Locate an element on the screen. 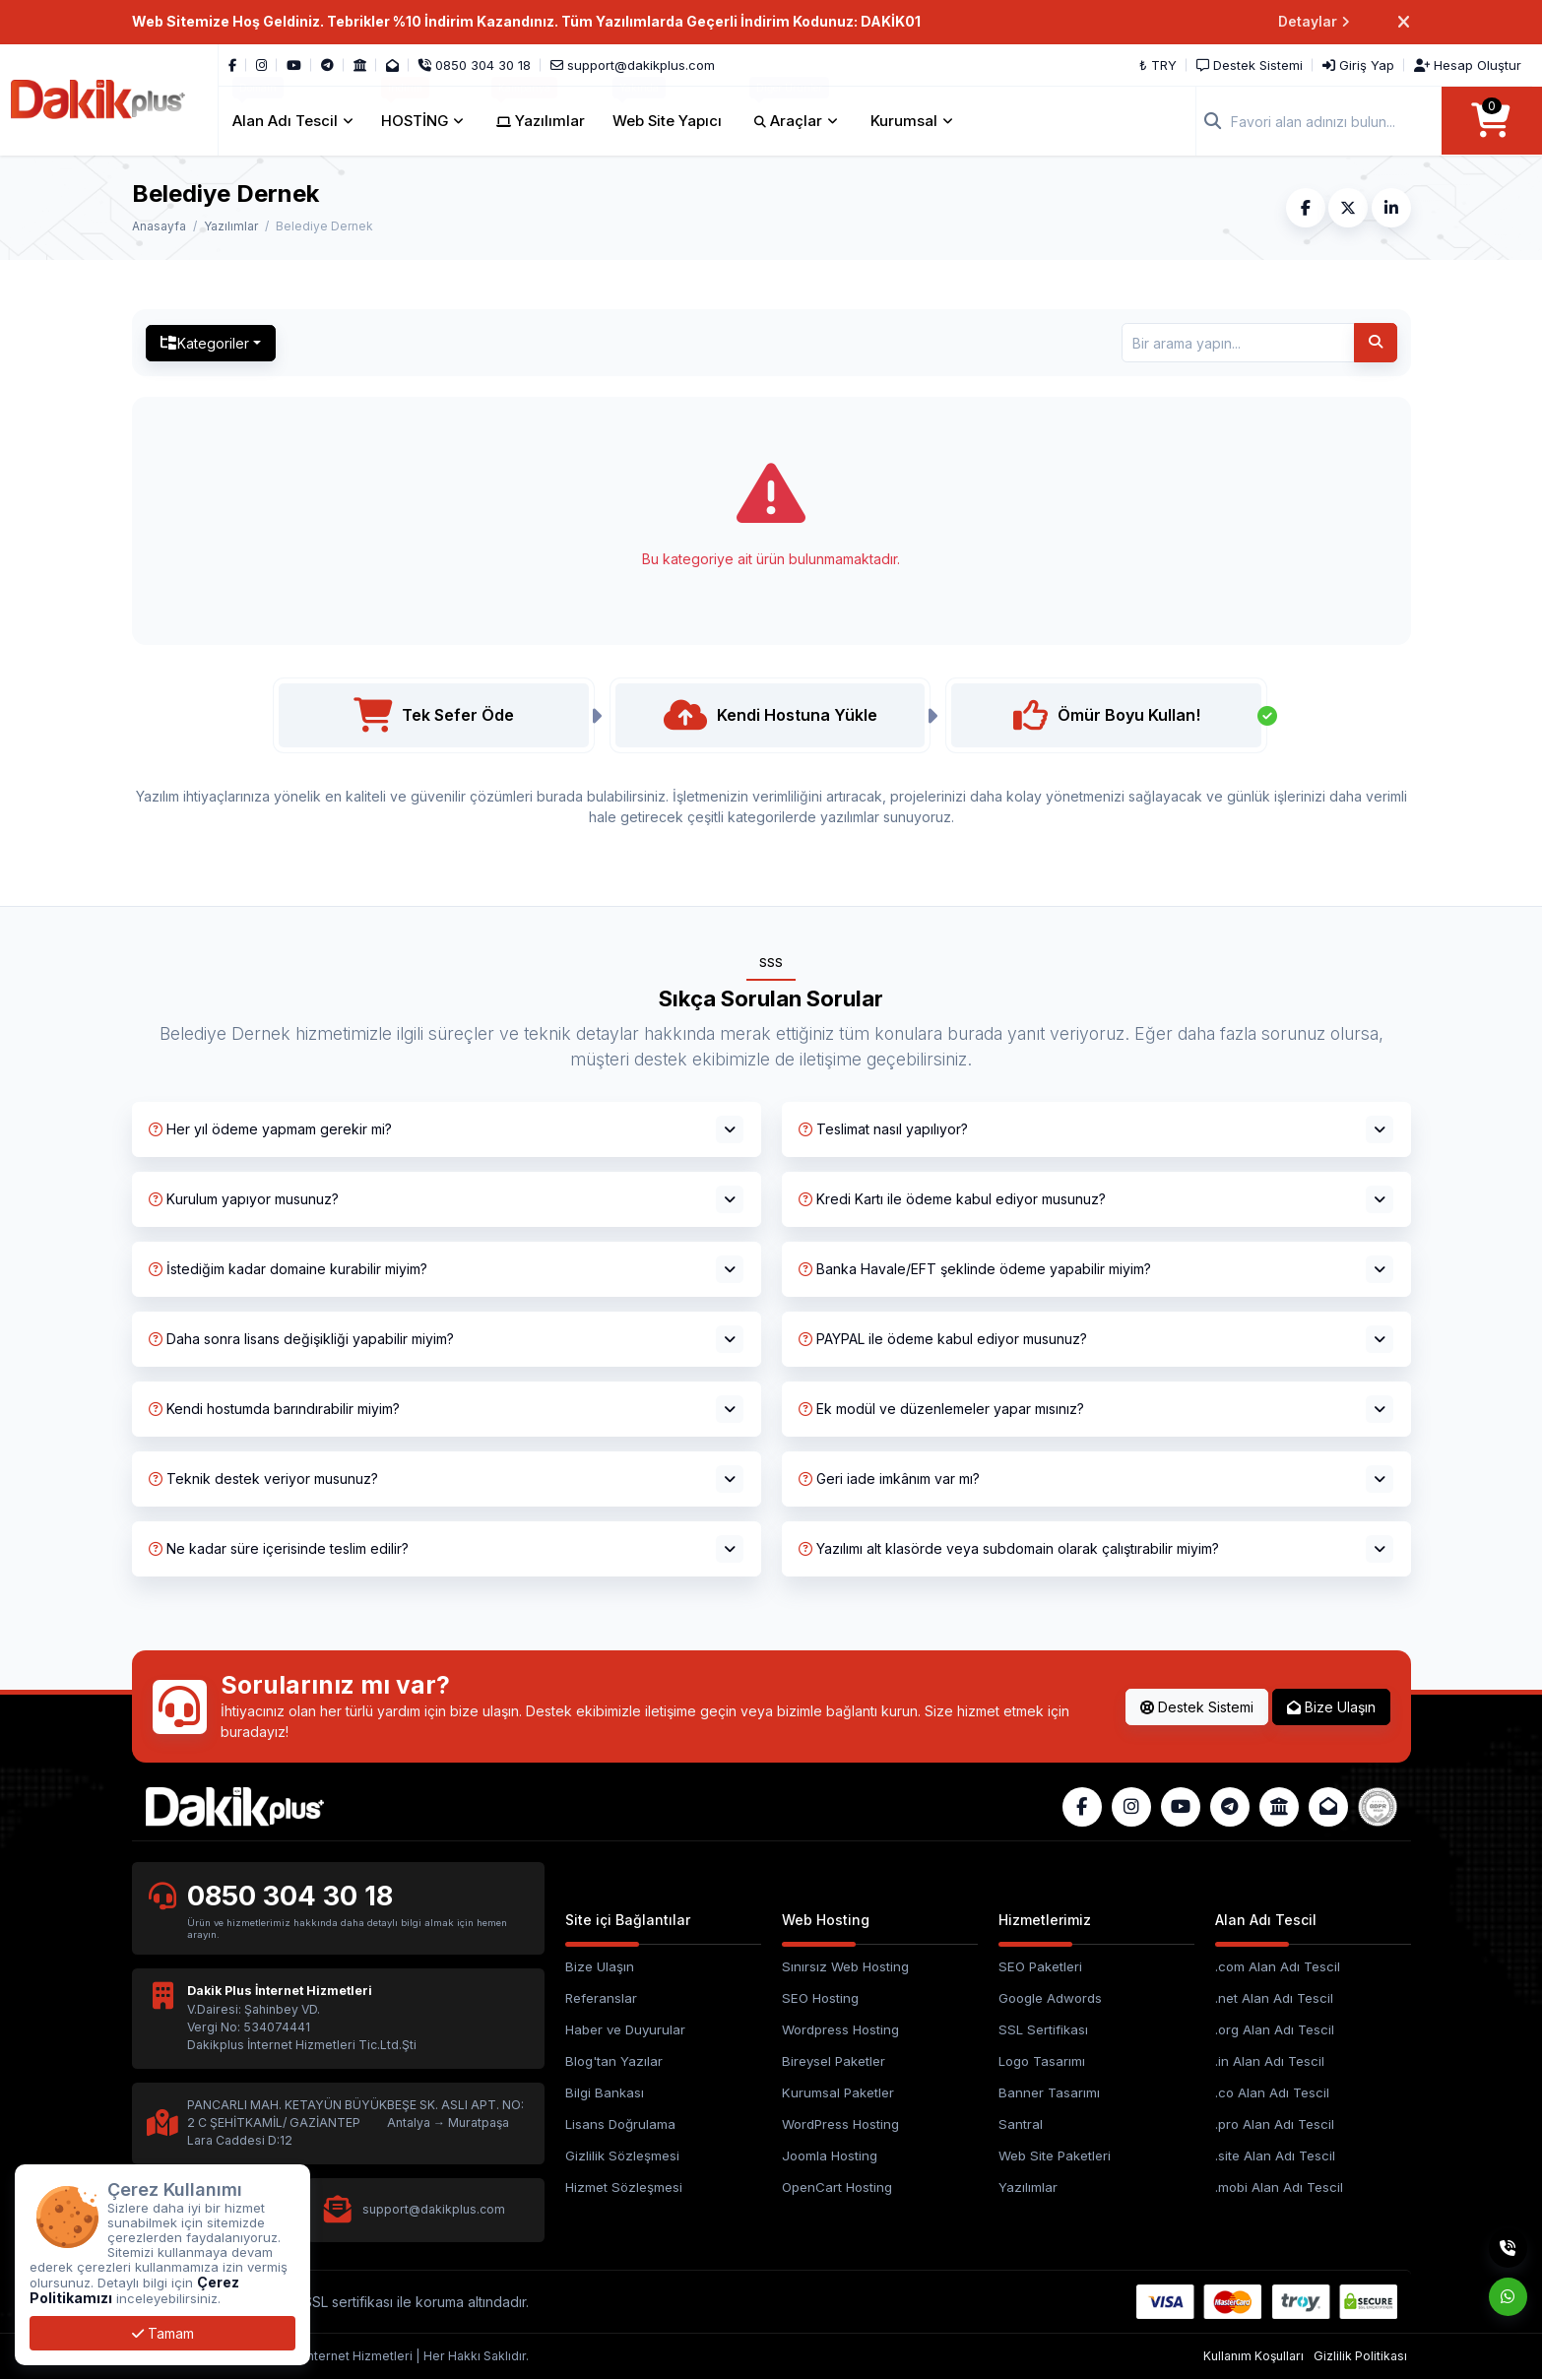 The height and width of the screenshot is (2380, 1542). Teslimat nasıl yapılıyor? is located at coordinates (883, 1129).